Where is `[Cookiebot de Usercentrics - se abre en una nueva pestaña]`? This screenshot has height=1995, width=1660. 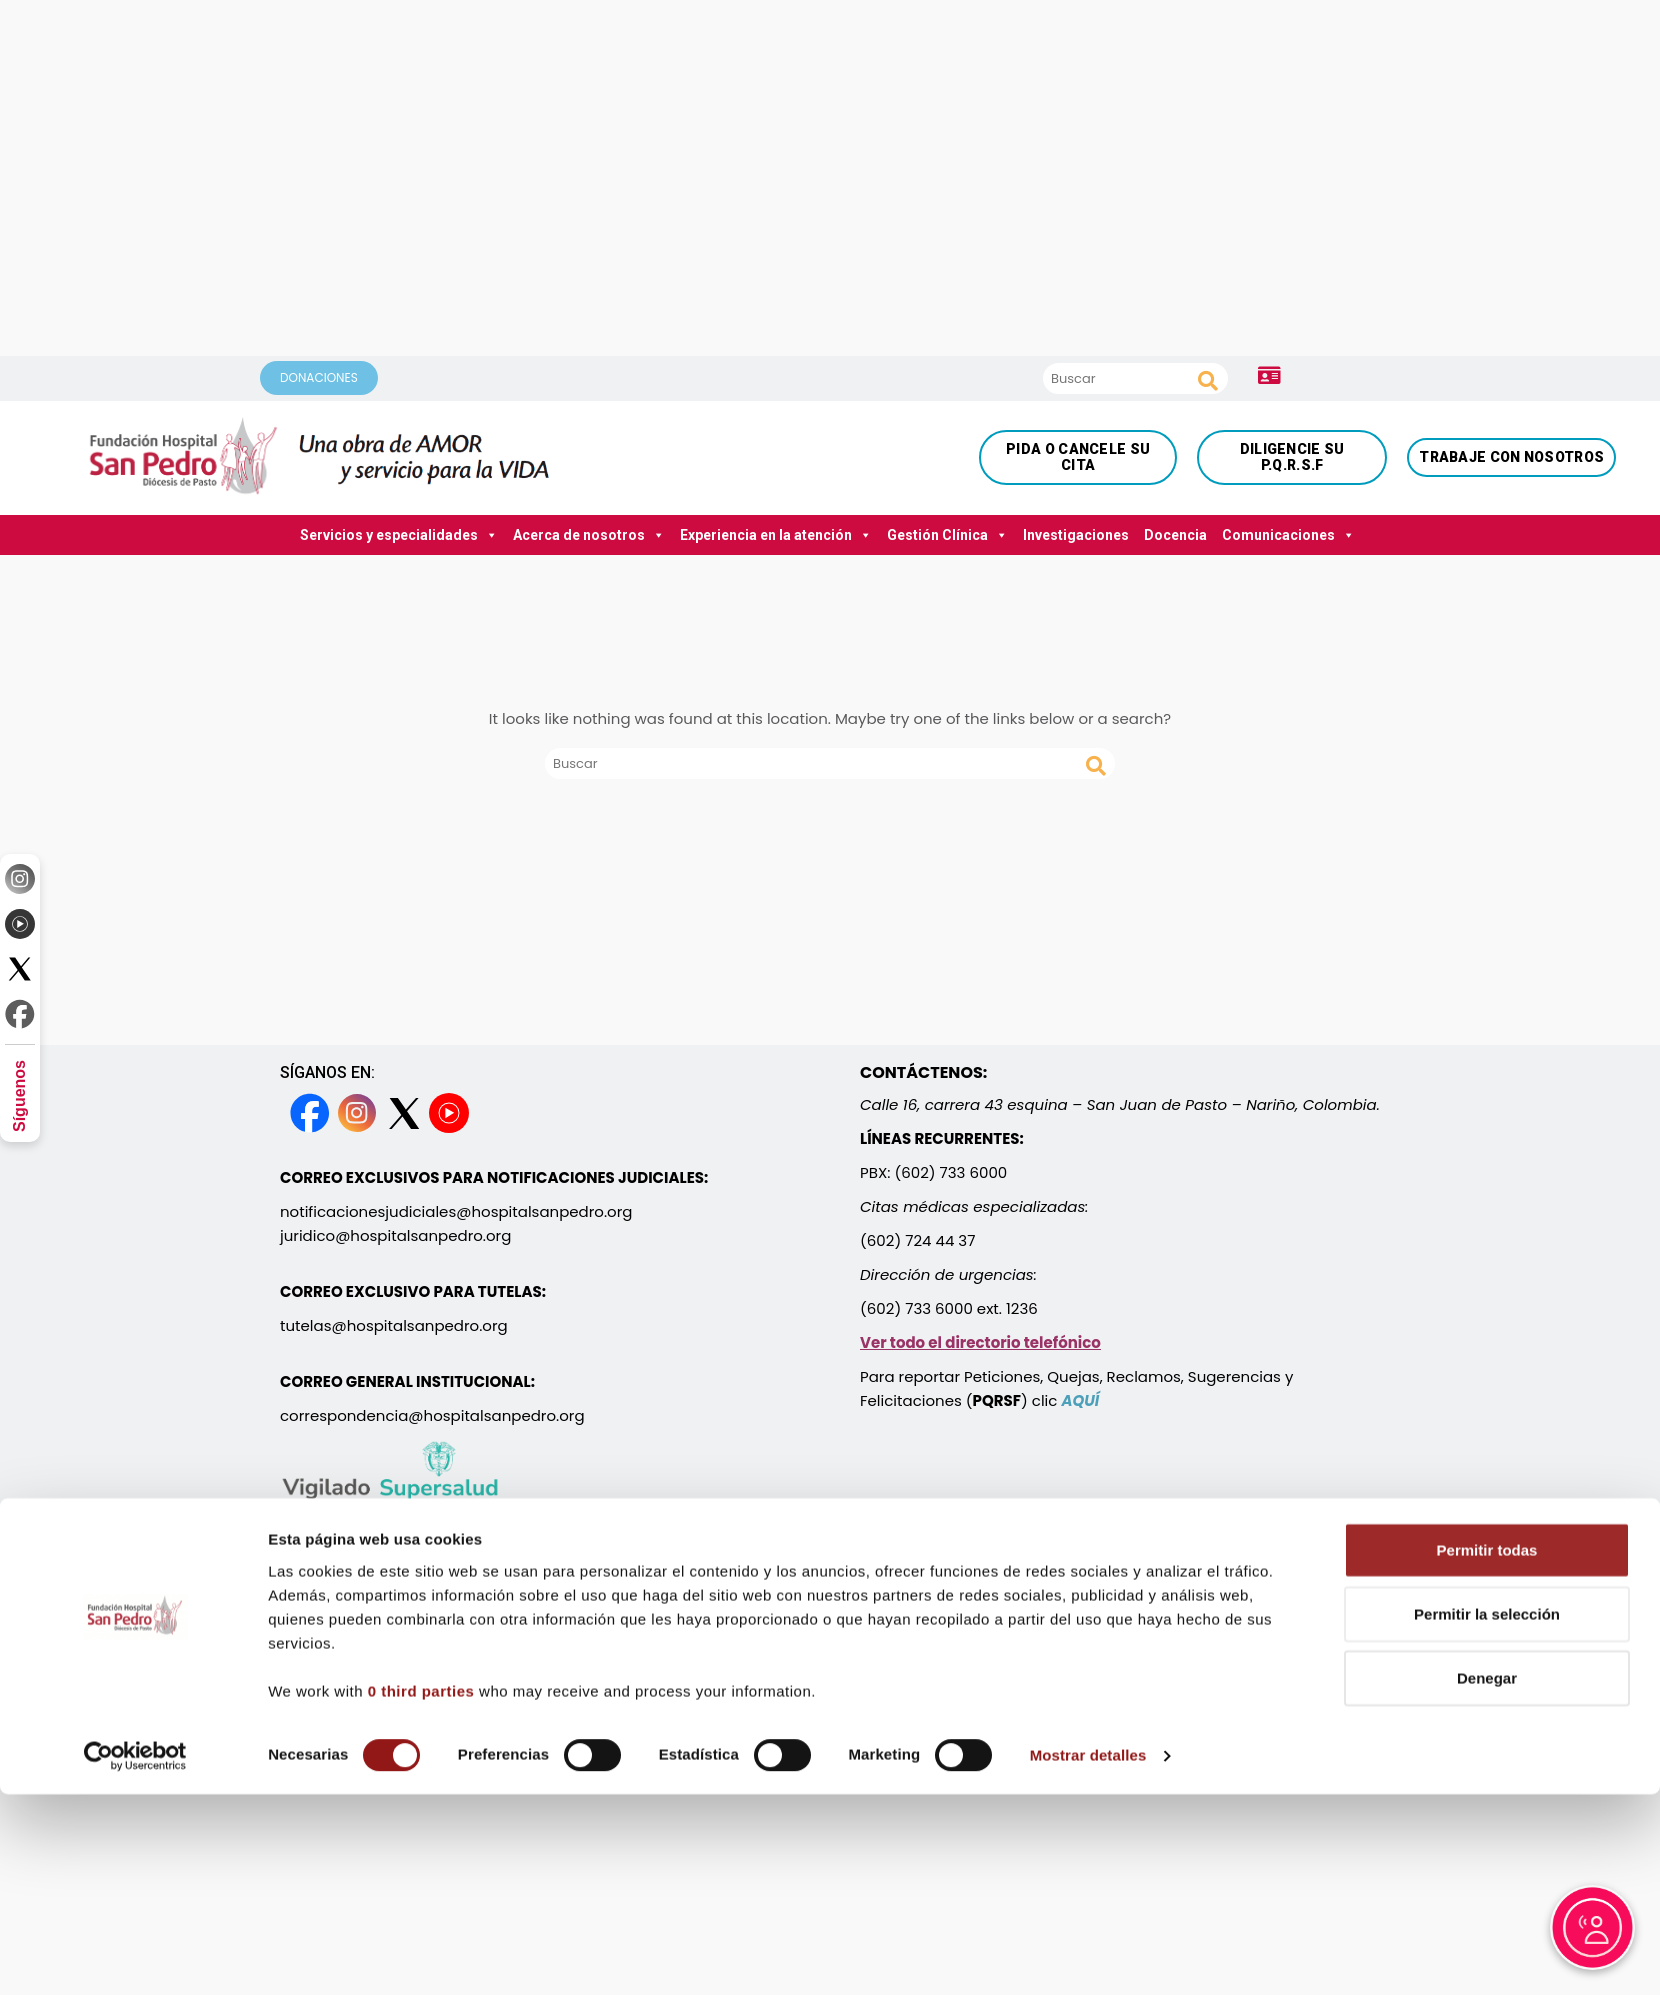 [Cookiebot de Usercentrics - se abre en una nueva pestaña] is located at coordinates (135, 1906).